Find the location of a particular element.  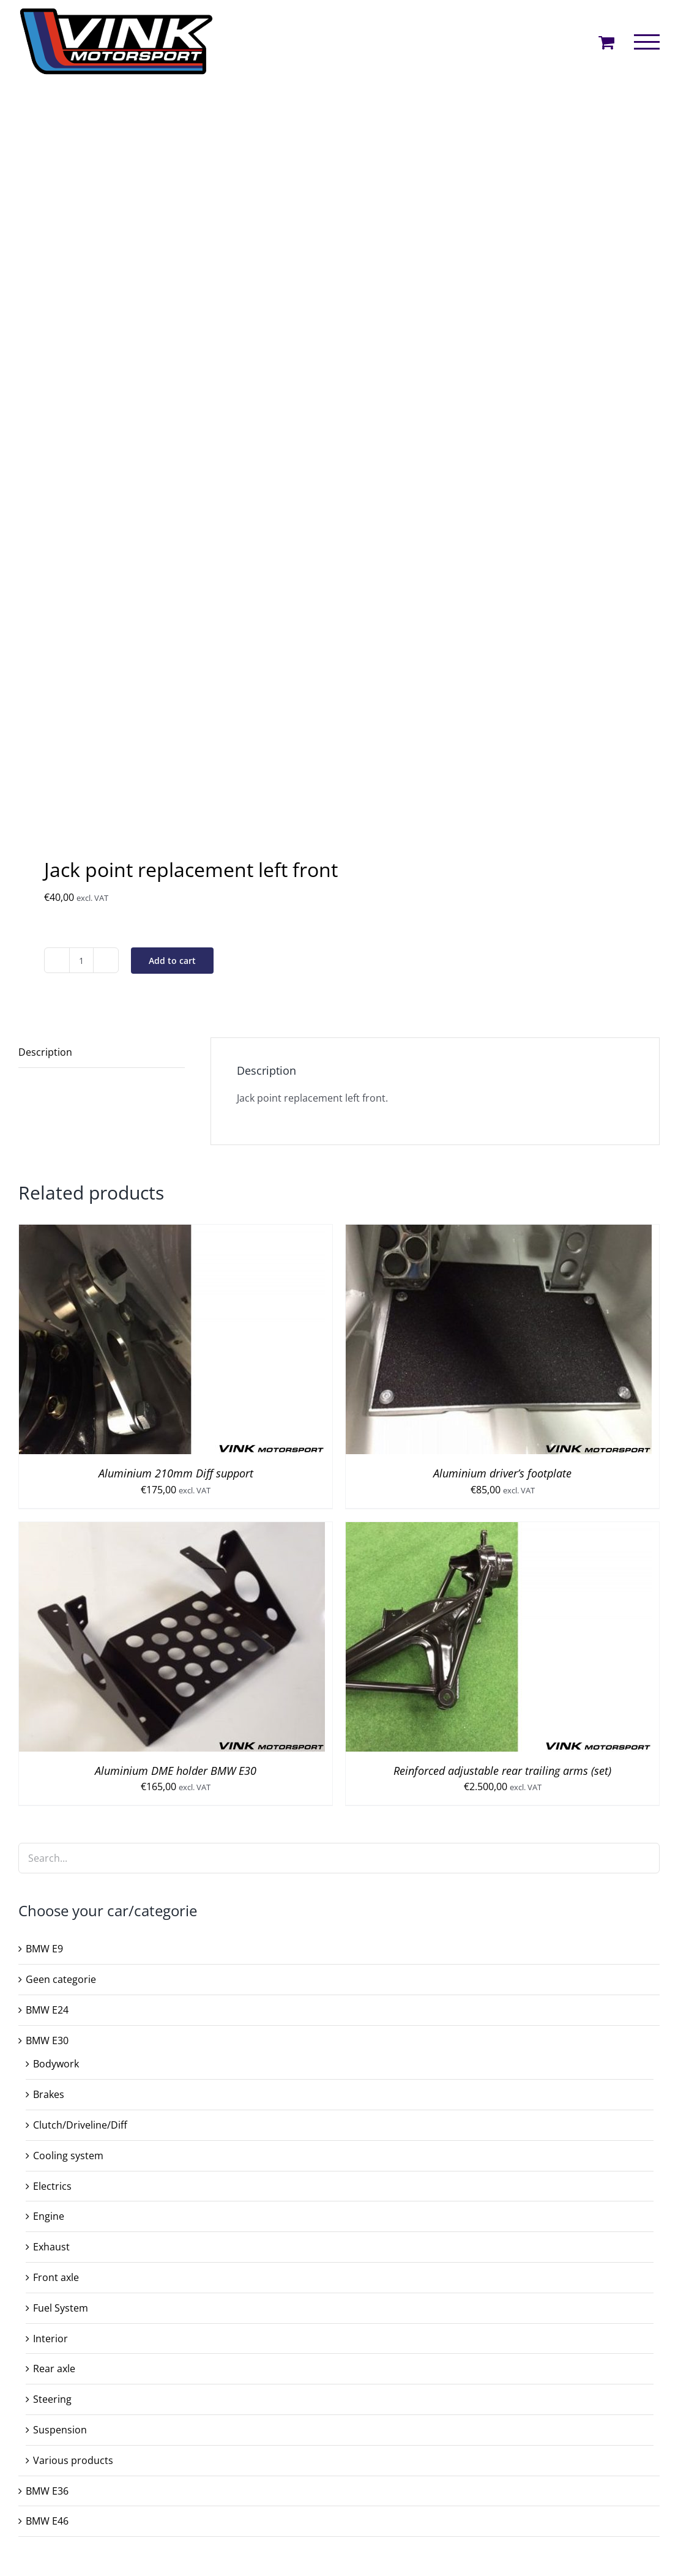

BMW E24 is located at coordinates (47, 2010).